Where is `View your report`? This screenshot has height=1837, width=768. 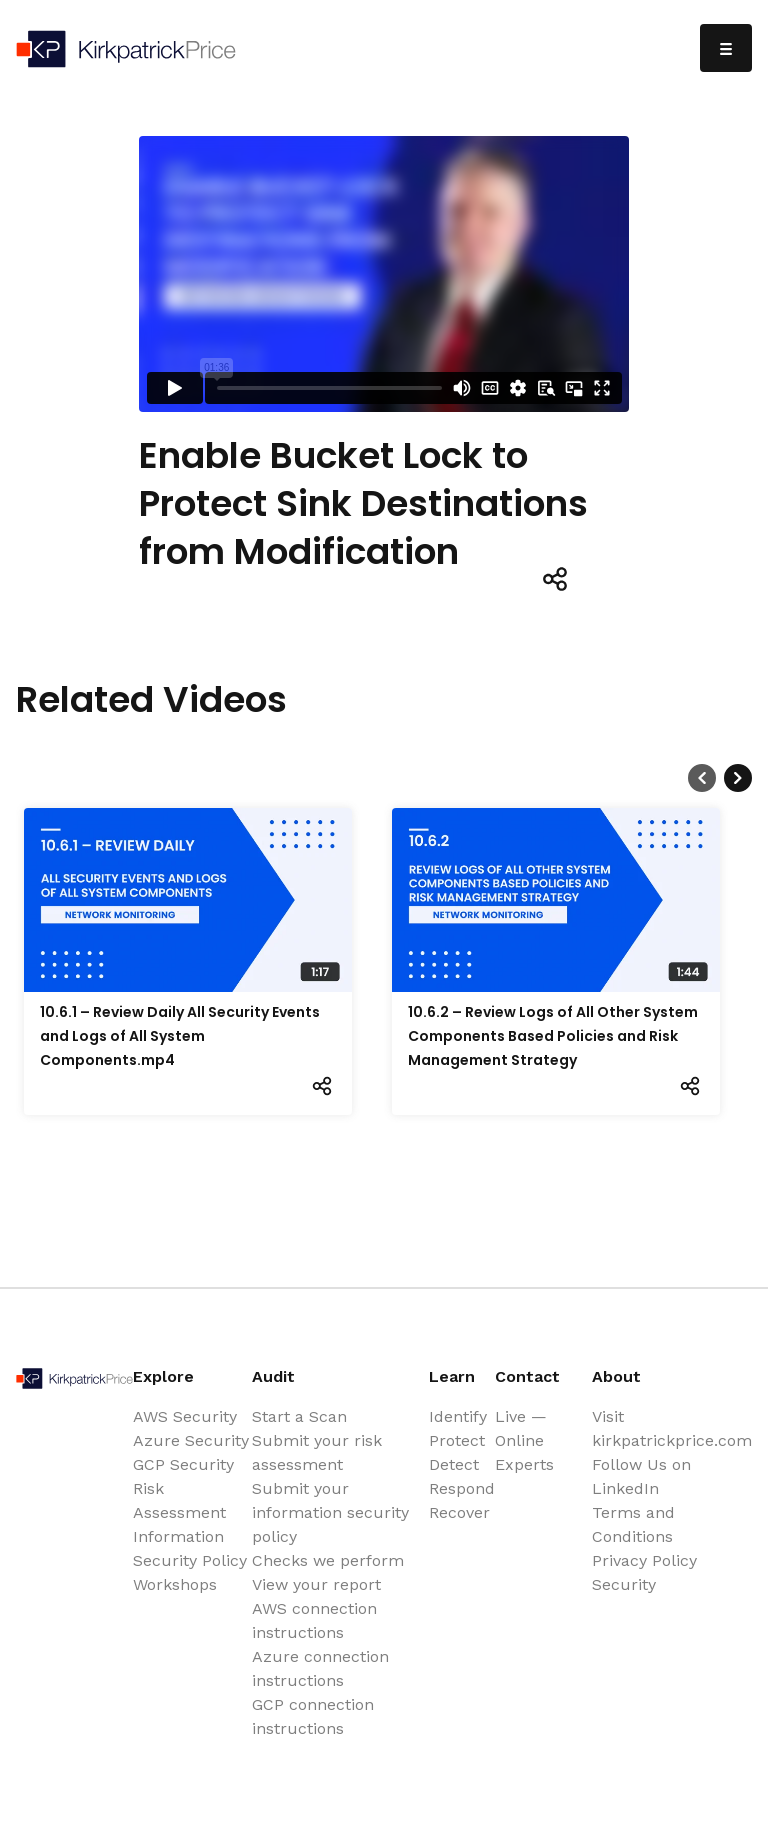 View your report is located at coordinates (316, 1584).